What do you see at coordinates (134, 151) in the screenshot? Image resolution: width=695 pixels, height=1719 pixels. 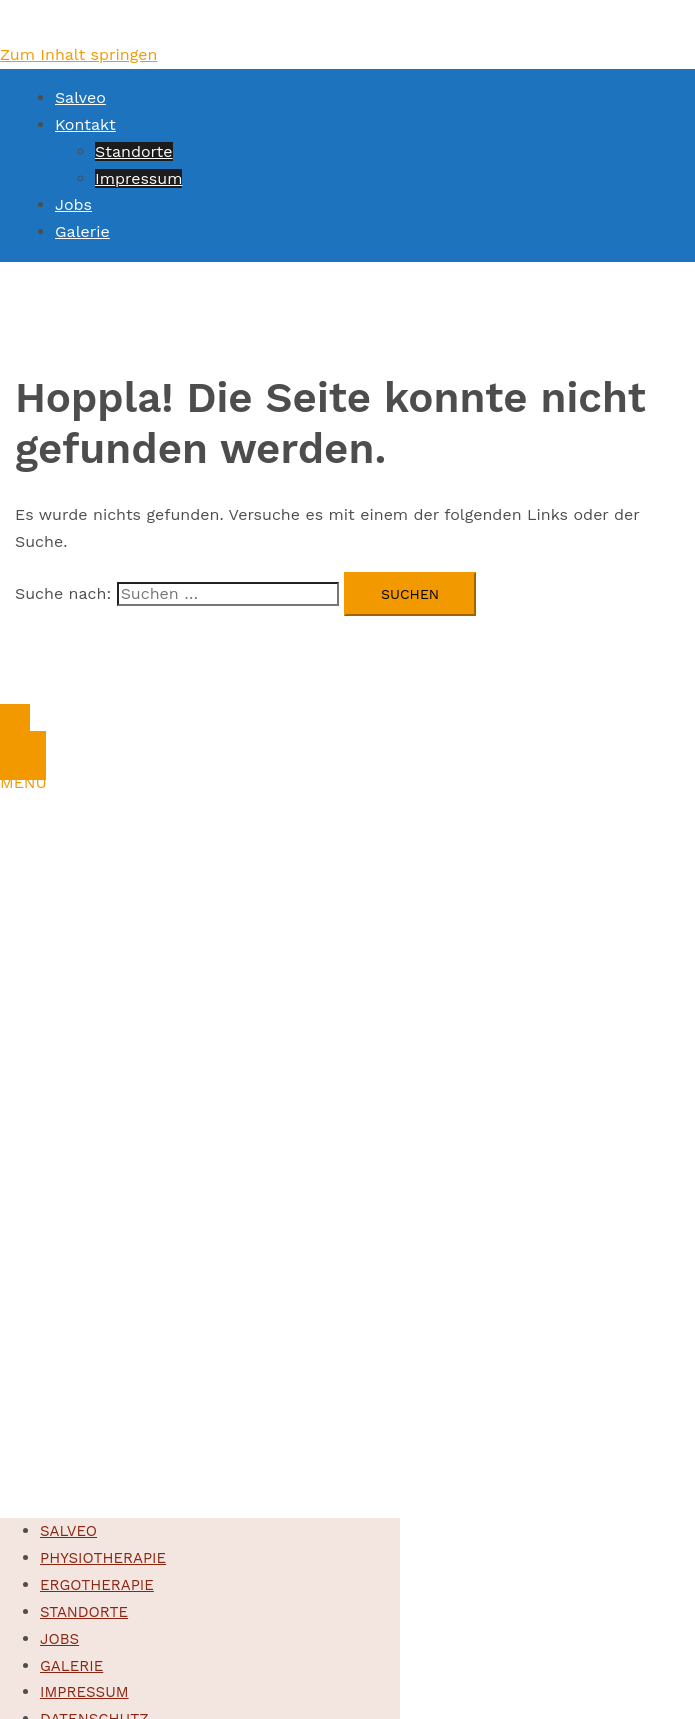 I see `Standorte` at bounding box center [134, 151].